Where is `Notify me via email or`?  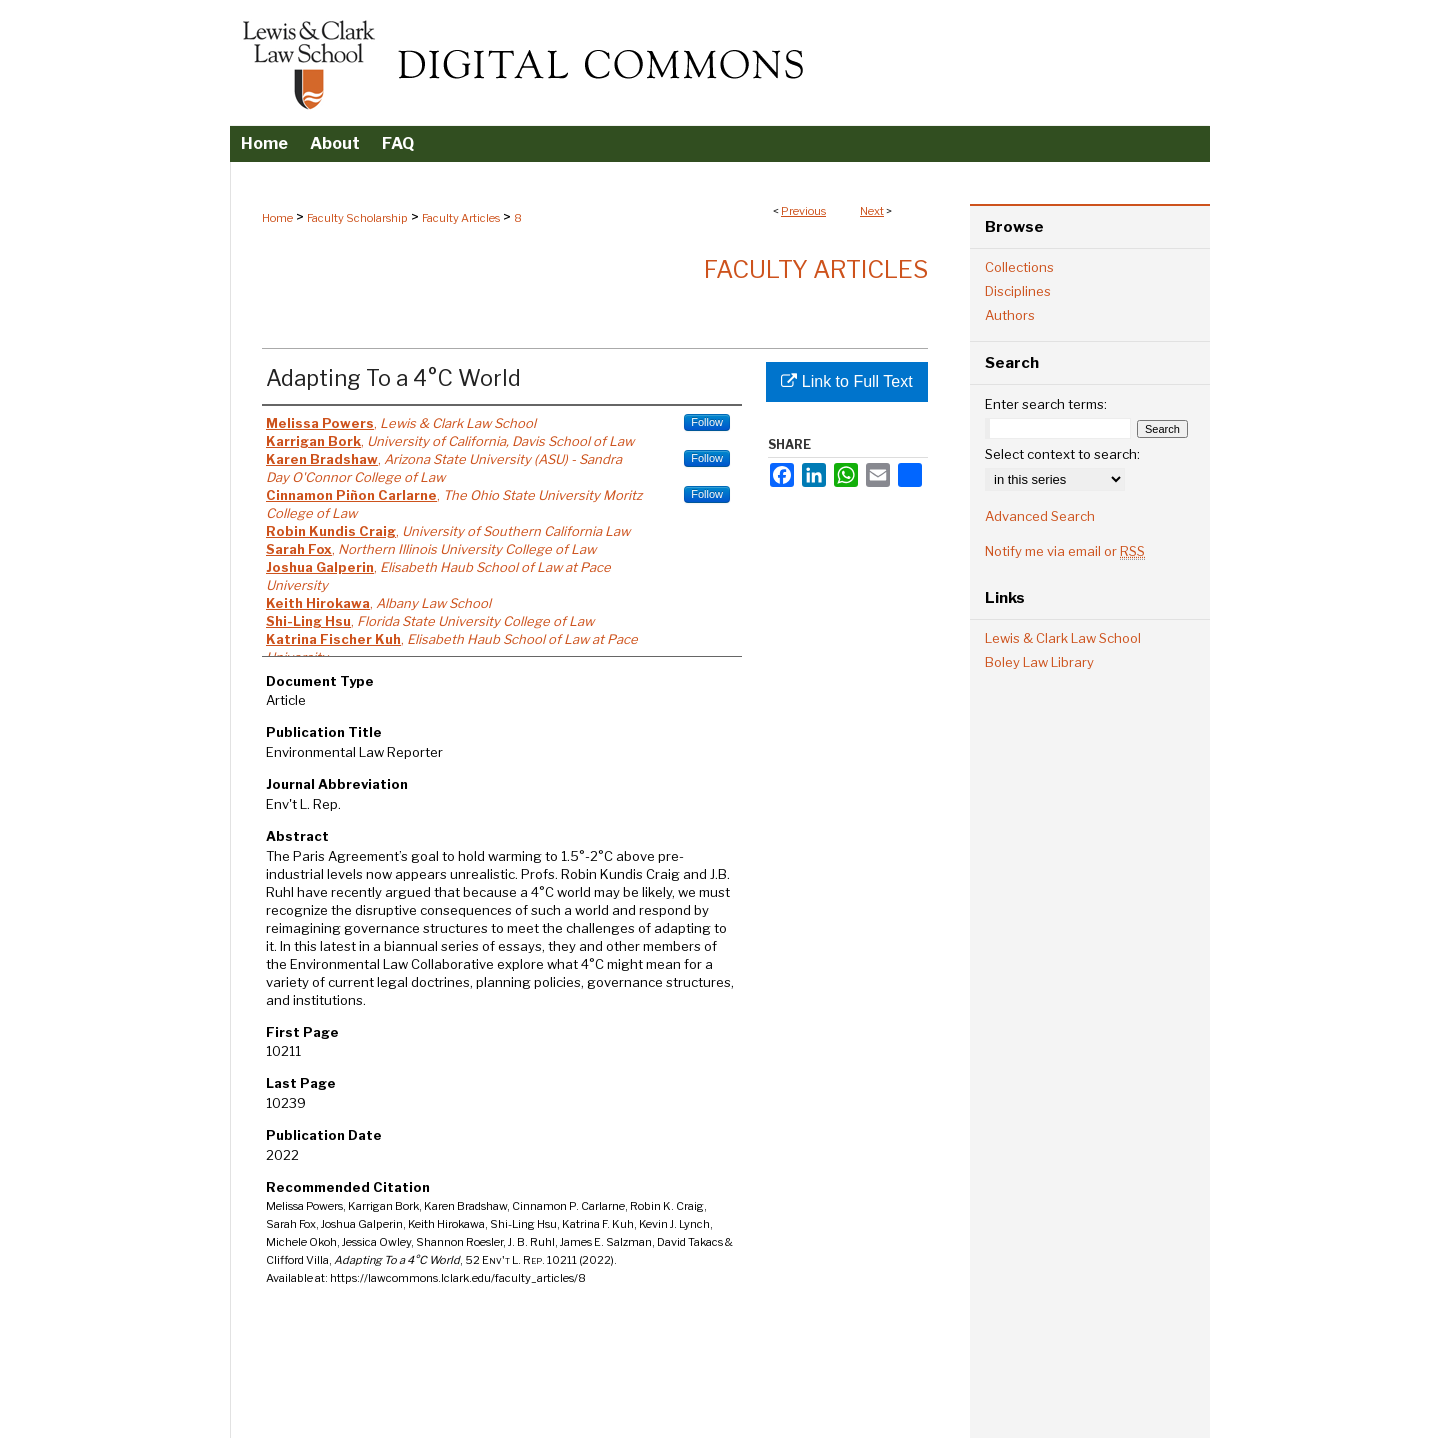
Notify me via email or is located at coordinates (1065, 551).